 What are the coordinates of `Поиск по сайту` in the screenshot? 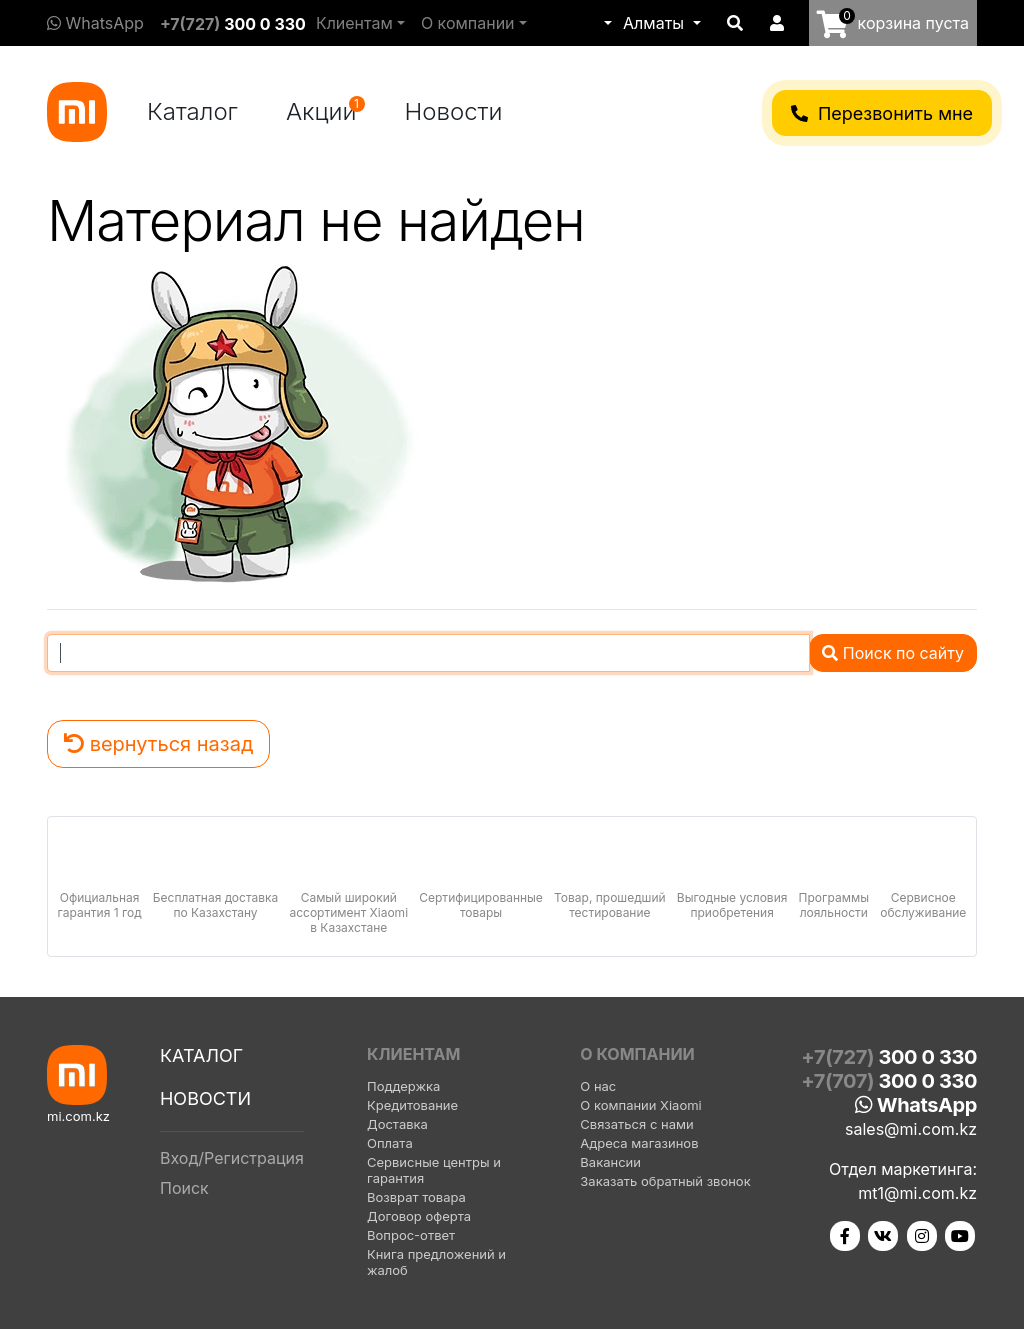 It's located at (893, 653).